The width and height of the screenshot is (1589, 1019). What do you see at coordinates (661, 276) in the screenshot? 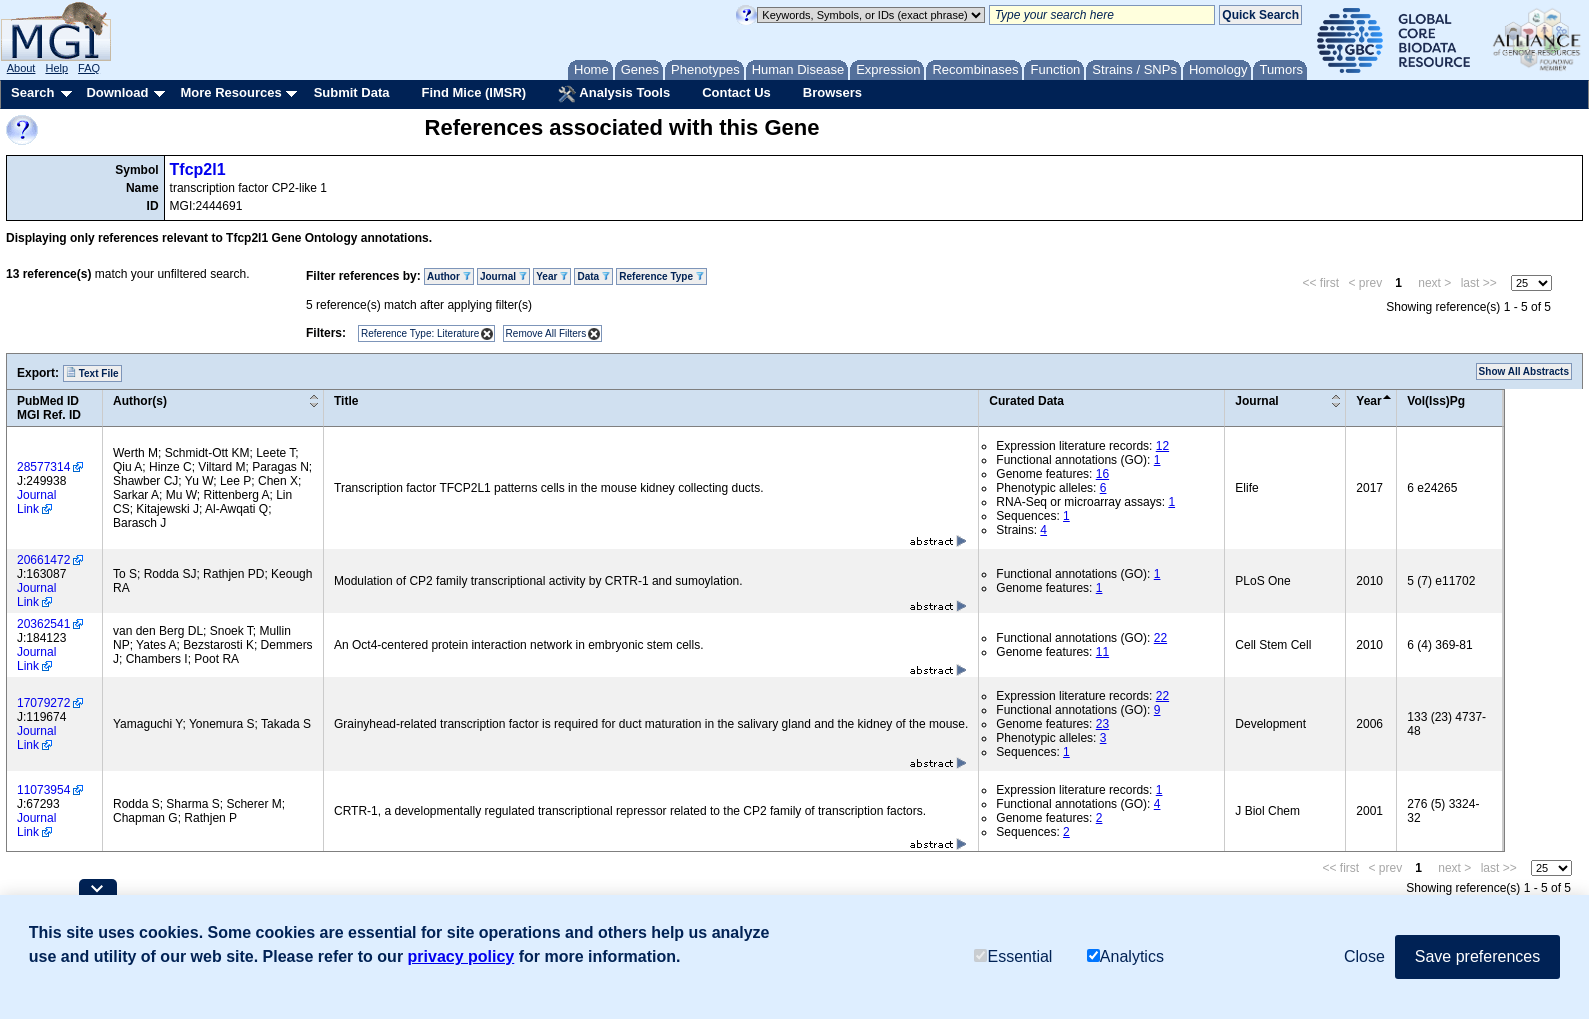
I see `Reference Type` at bounding box center [661, 276].